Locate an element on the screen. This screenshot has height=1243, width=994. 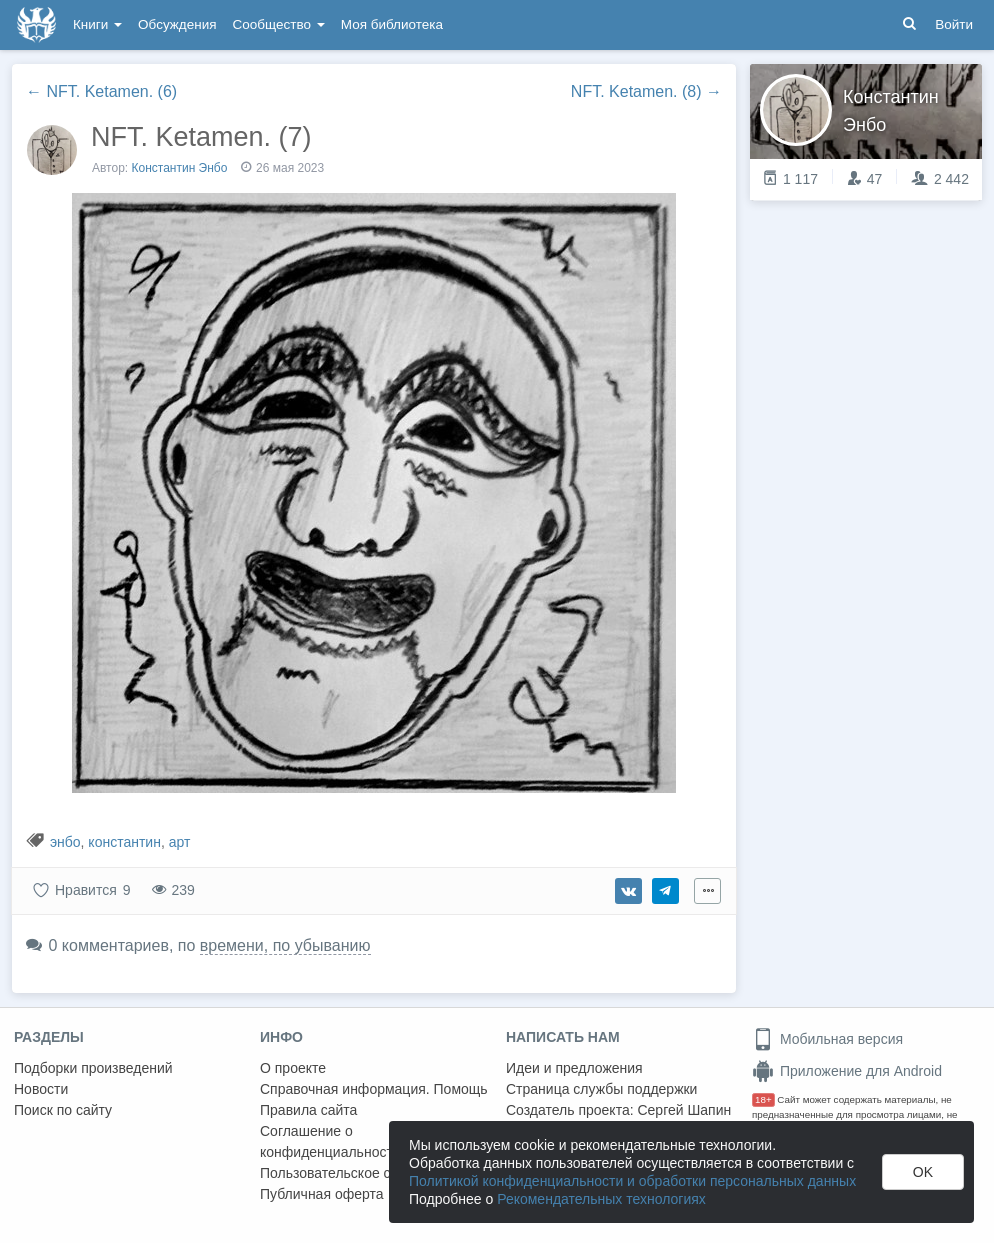
Обсуждения is located at coordinates (177, 24).